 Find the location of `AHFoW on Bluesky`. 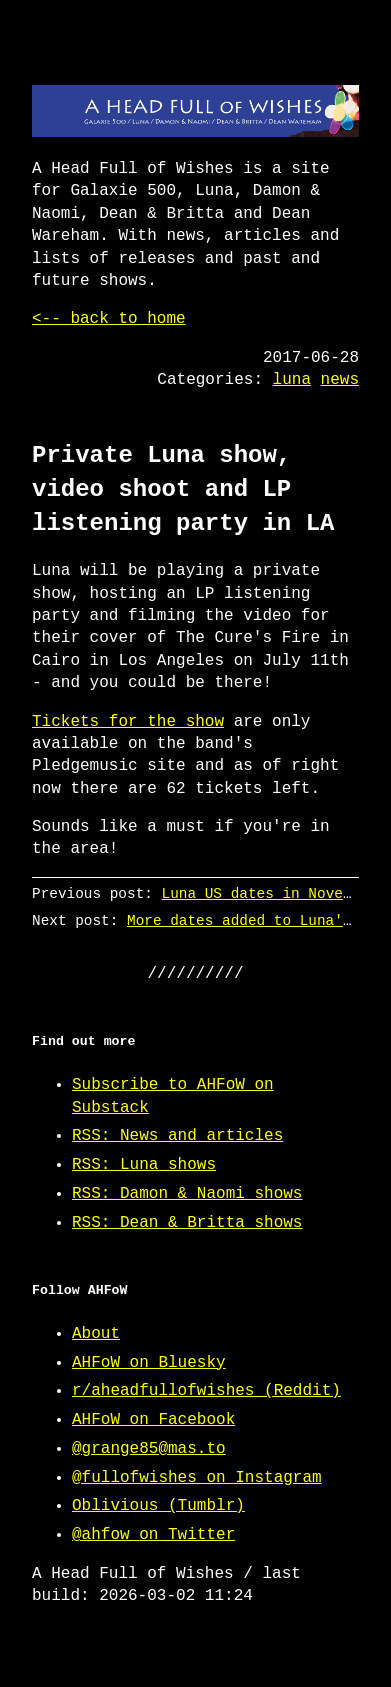

AHFoW on Bluesky is located at coordinates (149, 1363).